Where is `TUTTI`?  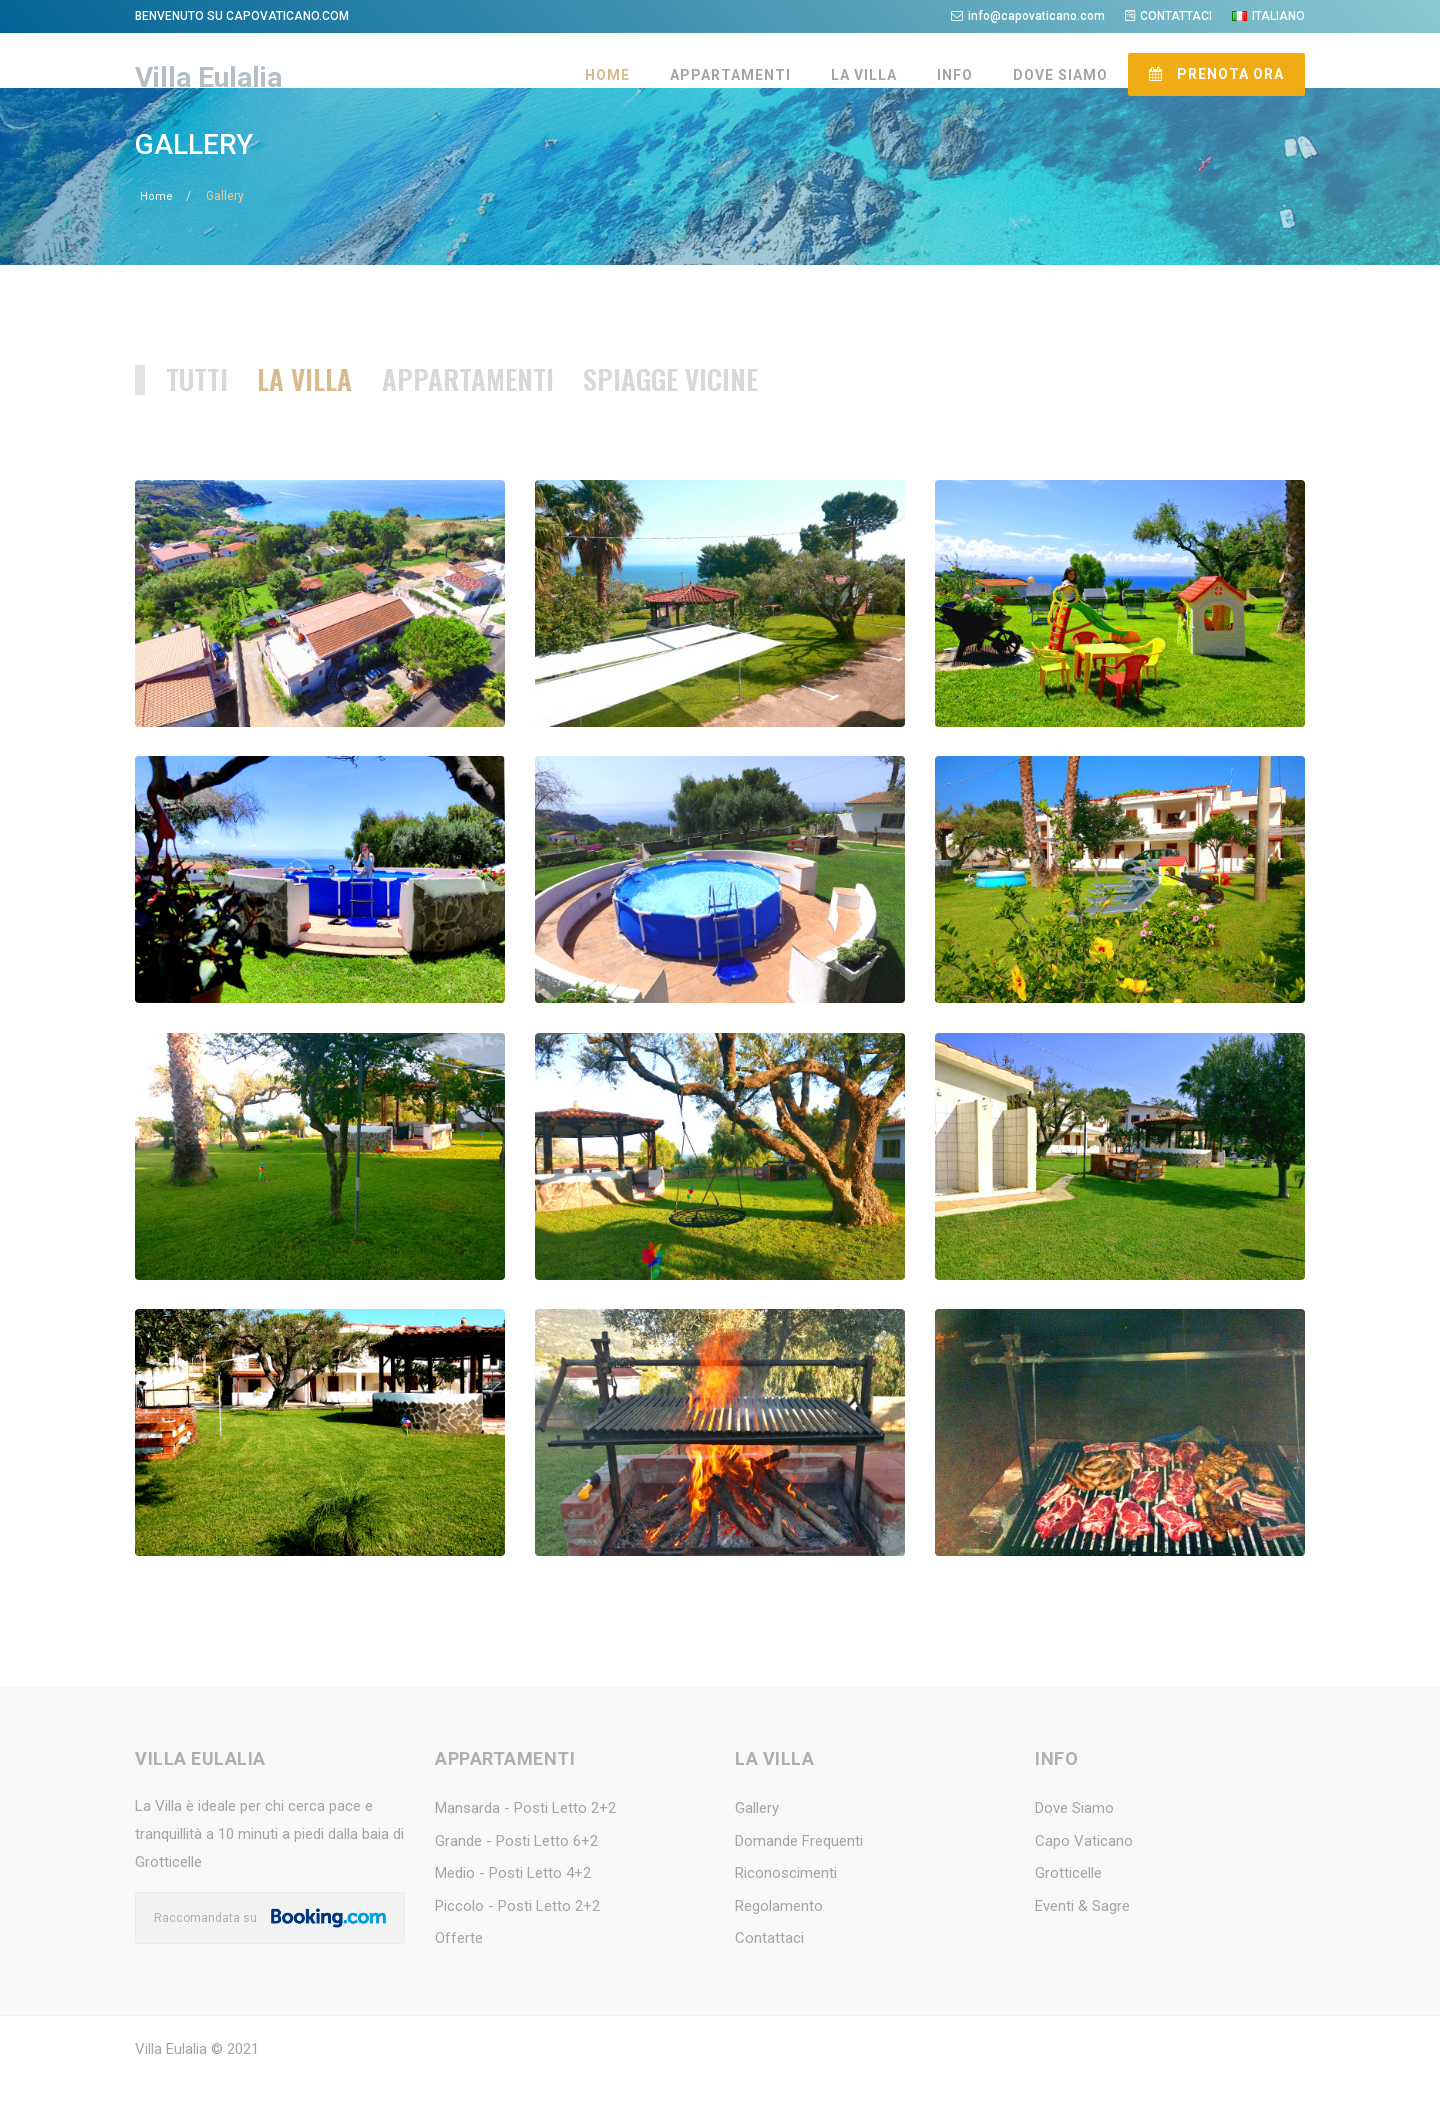 TUTTI is located at coordinates (204, 406).